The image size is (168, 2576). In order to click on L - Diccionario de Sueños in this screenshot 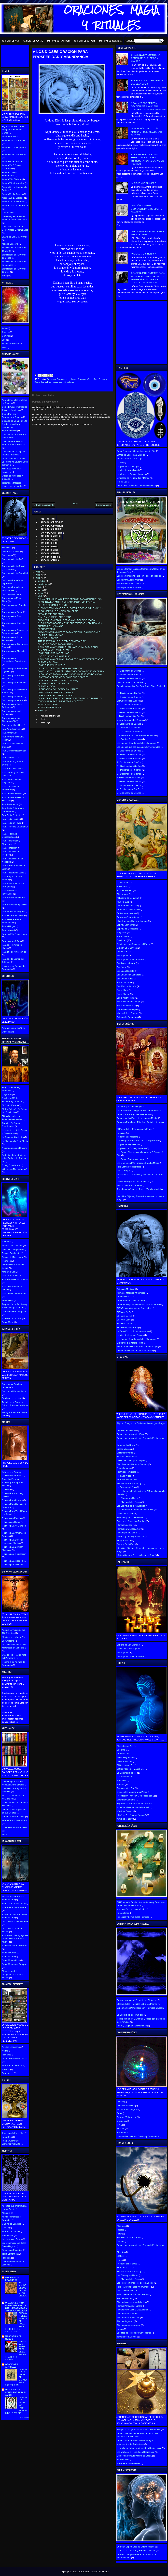, I will do `click(129, 727)`.